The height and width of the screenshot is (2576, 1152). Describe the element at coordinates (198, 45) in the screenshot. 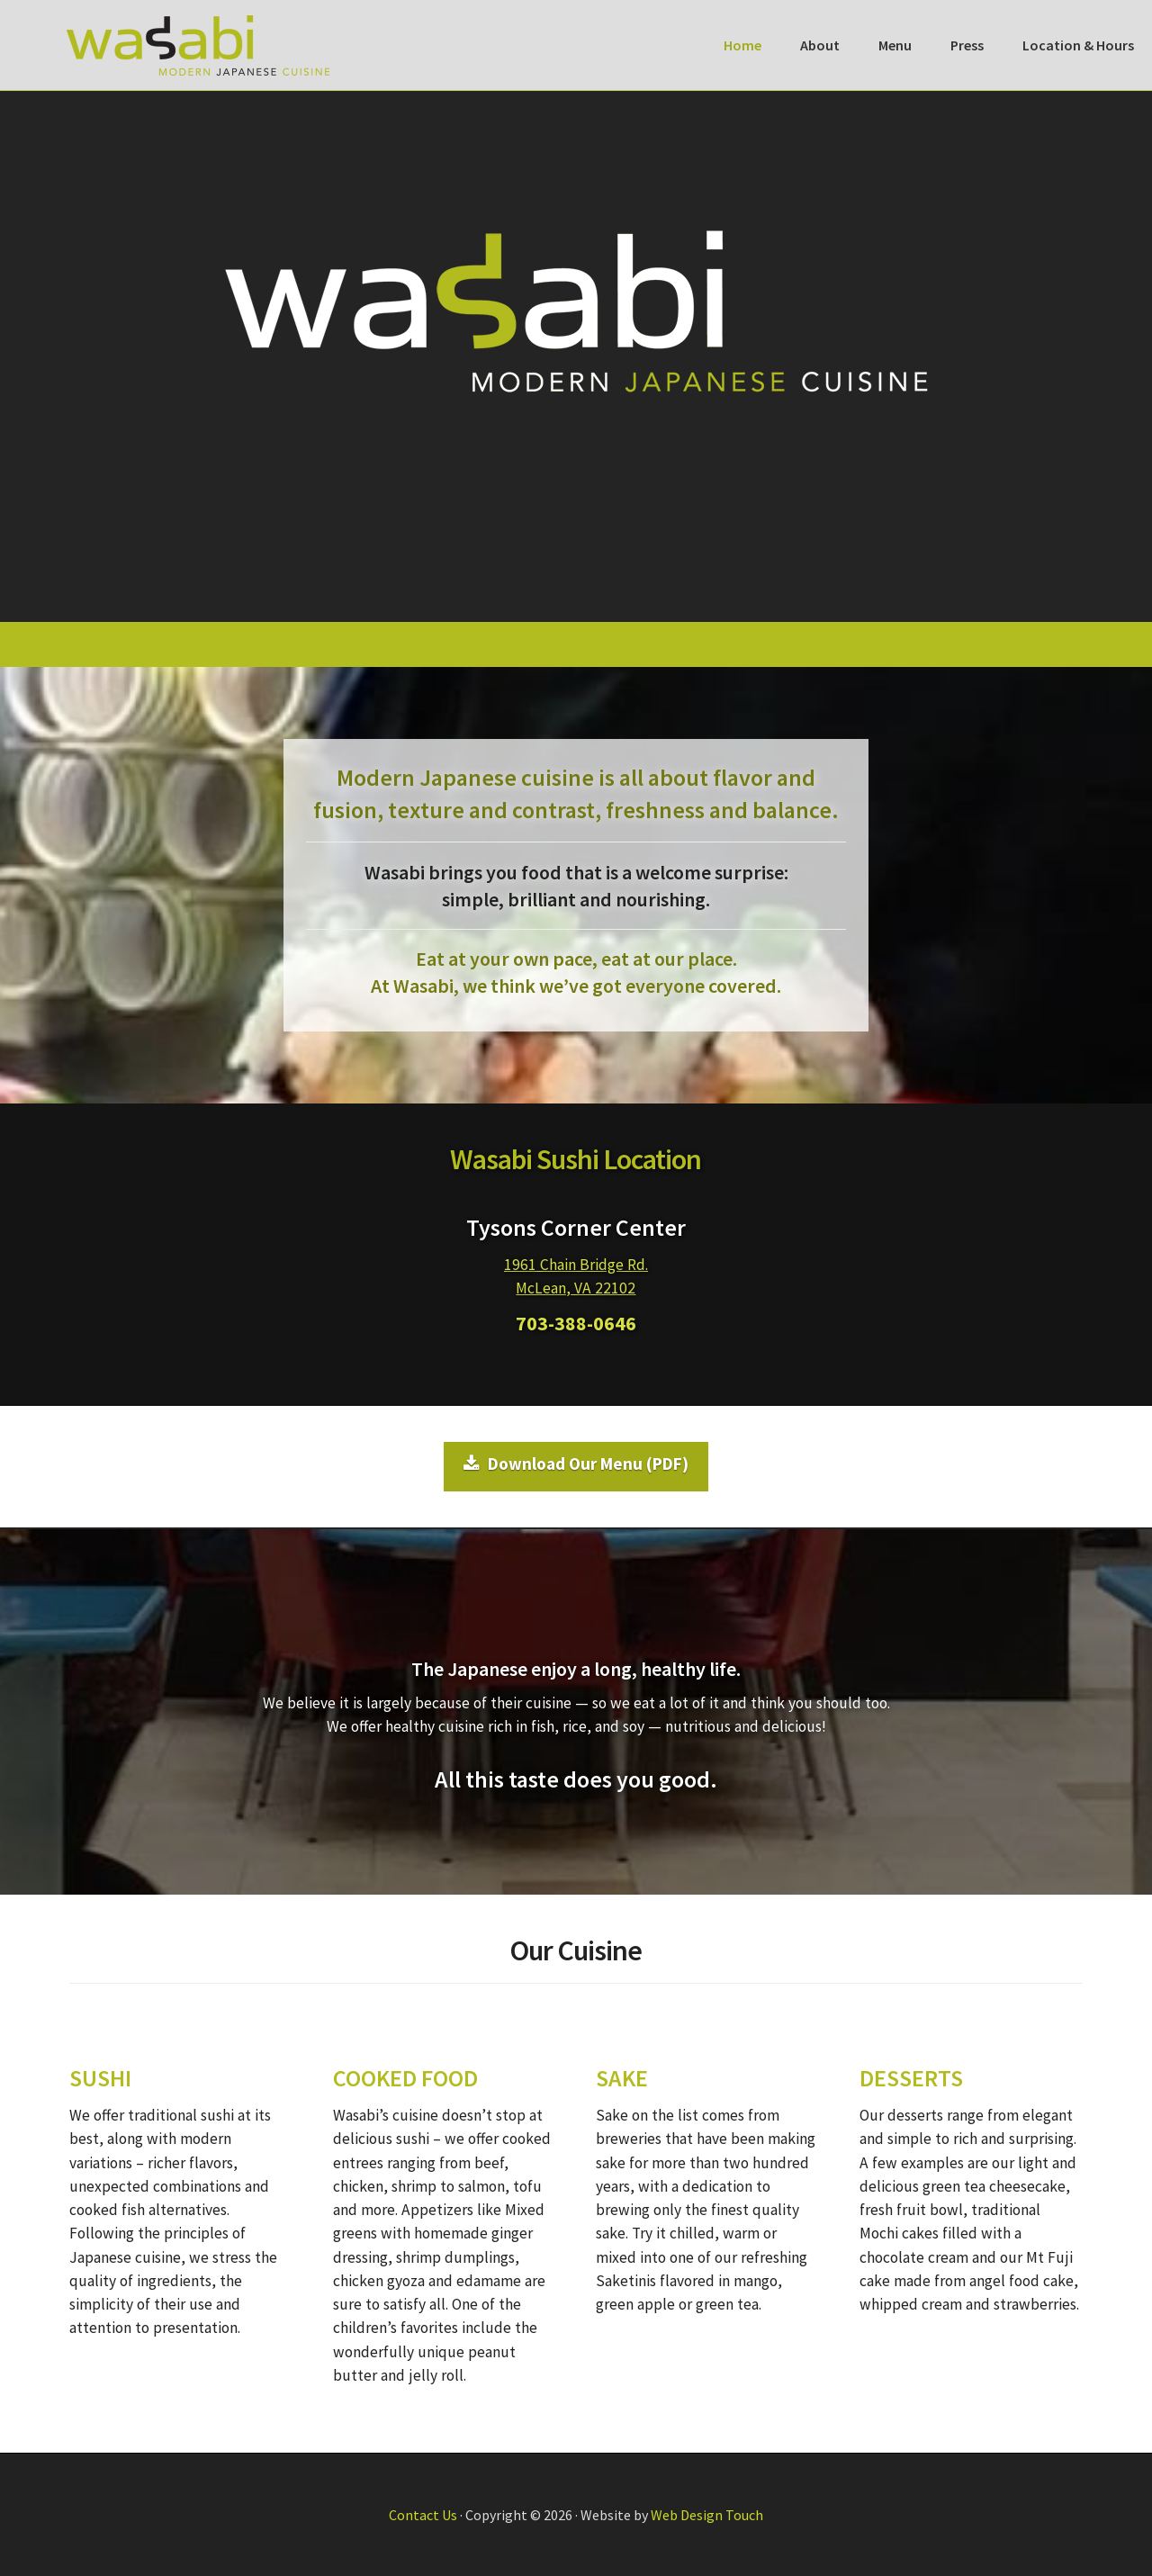

I see `Wasabi` at that location.